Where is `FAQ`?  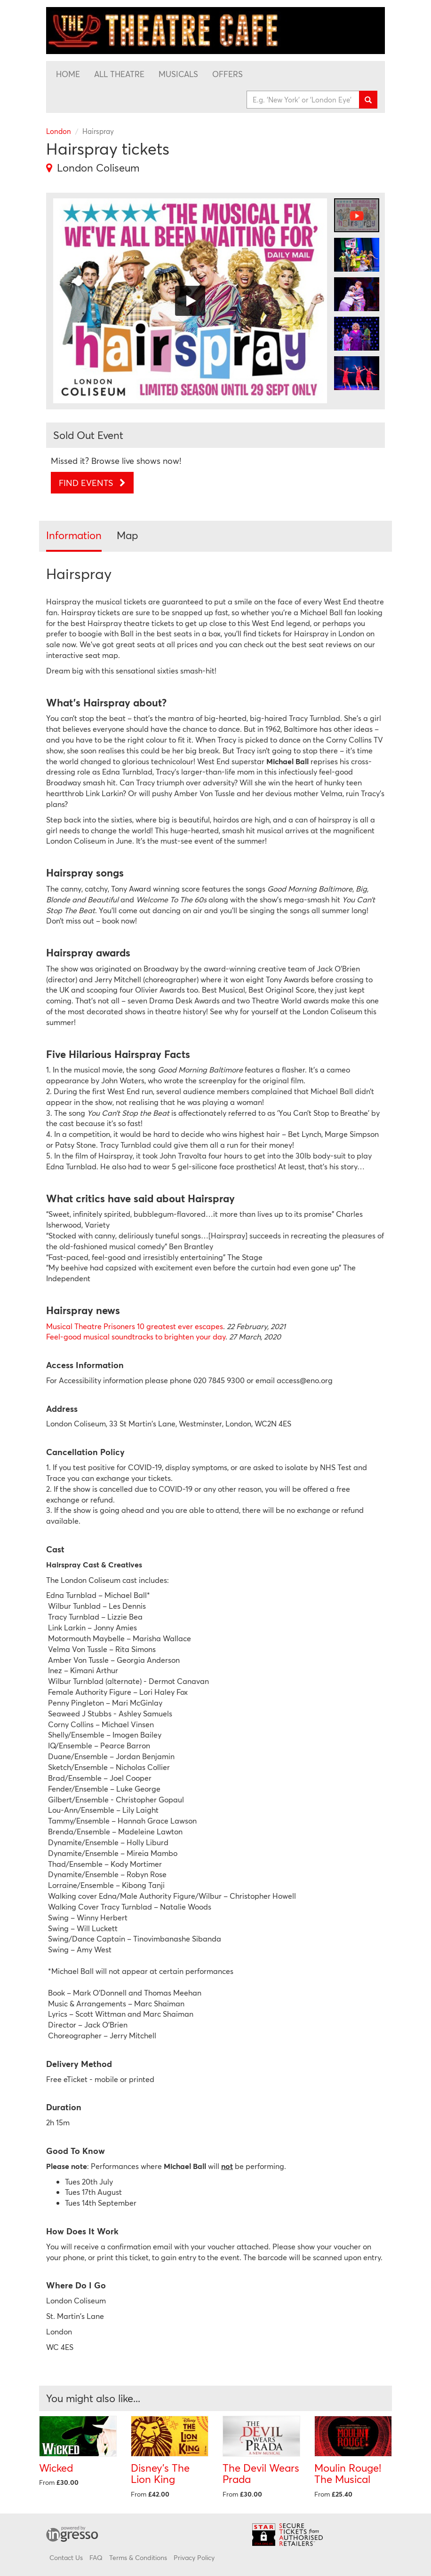 FAQ is located at coordinates (96, 2557).